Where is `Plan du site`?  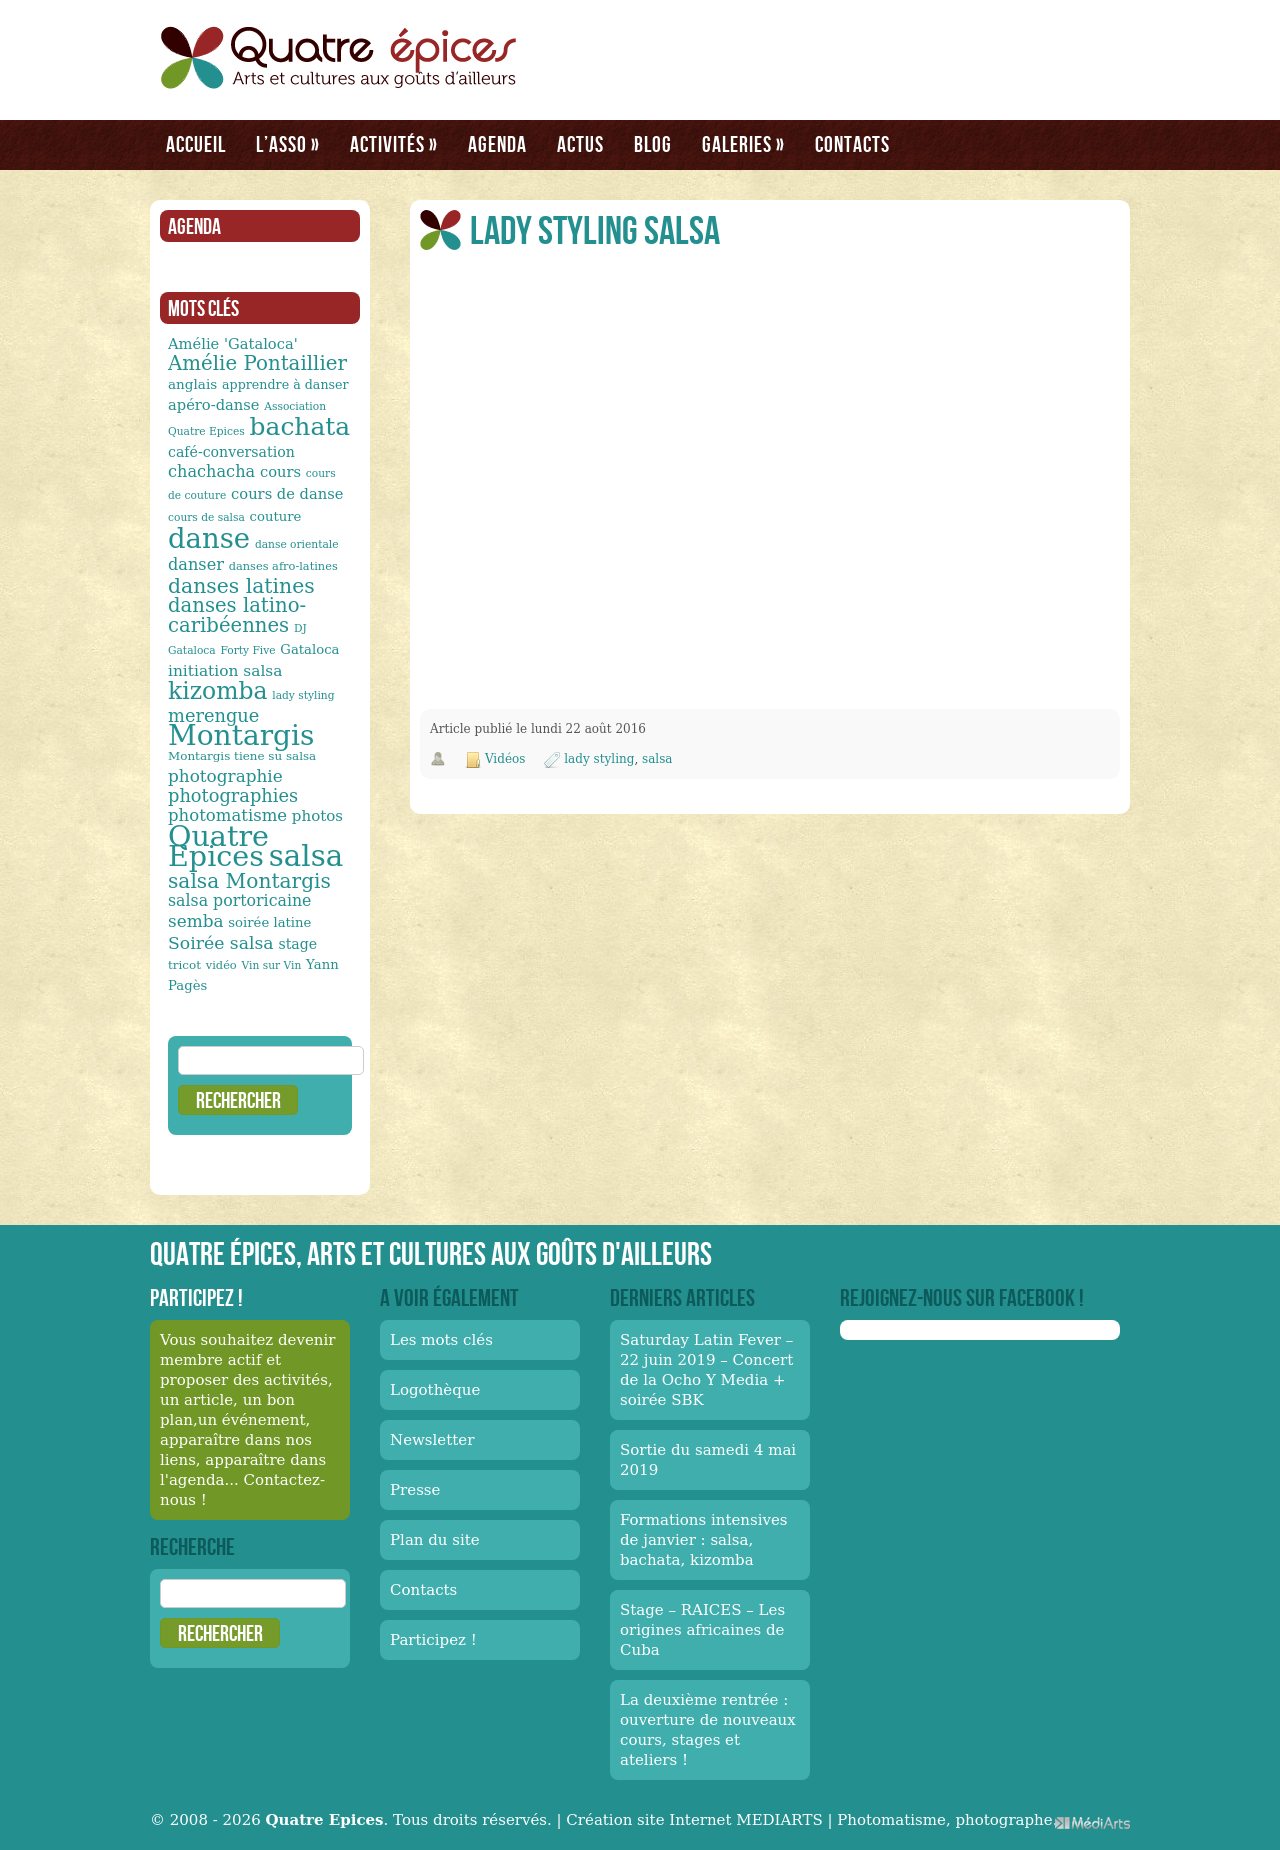 Plan du site is located at coordinates (435, 1540).